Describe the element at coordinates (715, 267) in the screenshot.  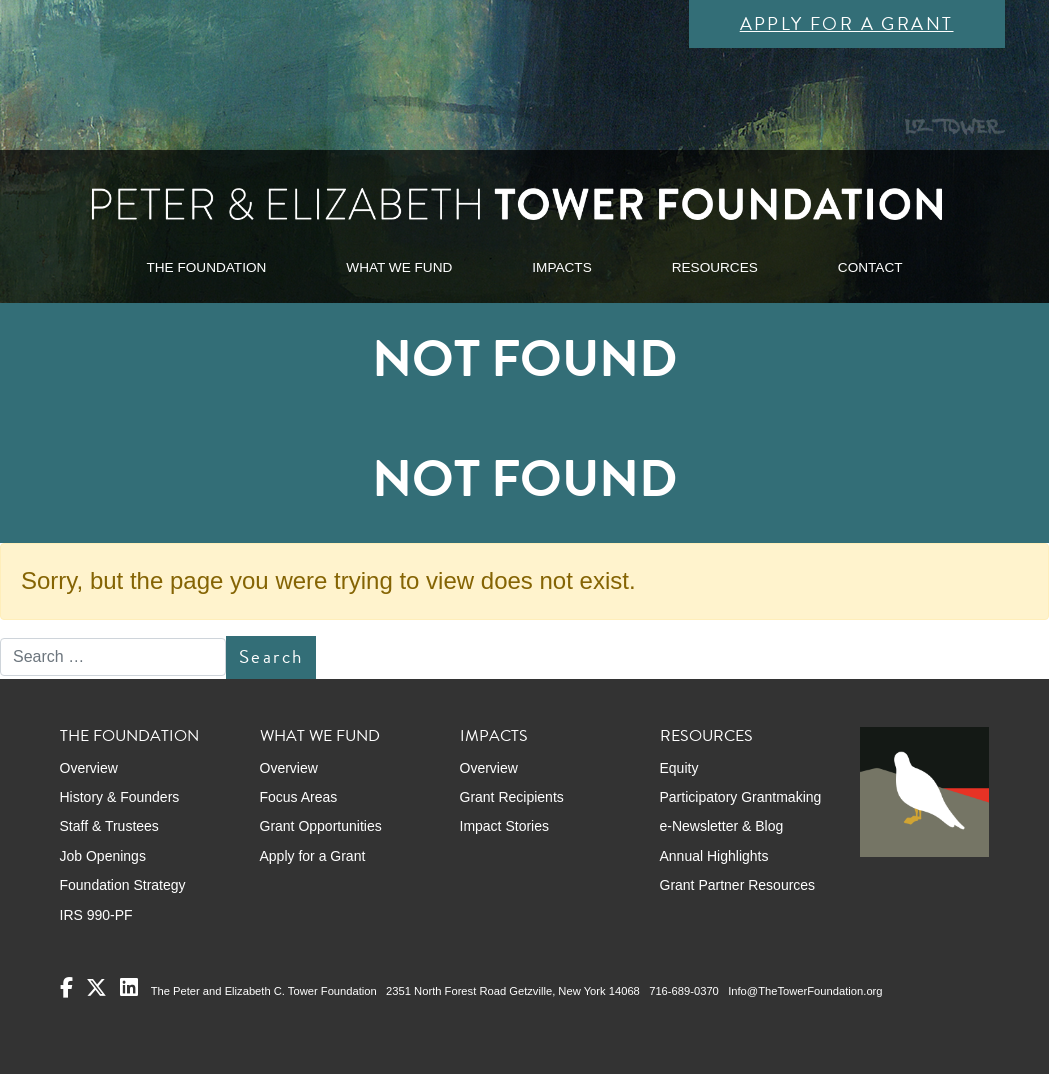
I see `RESOURCES` at that location.